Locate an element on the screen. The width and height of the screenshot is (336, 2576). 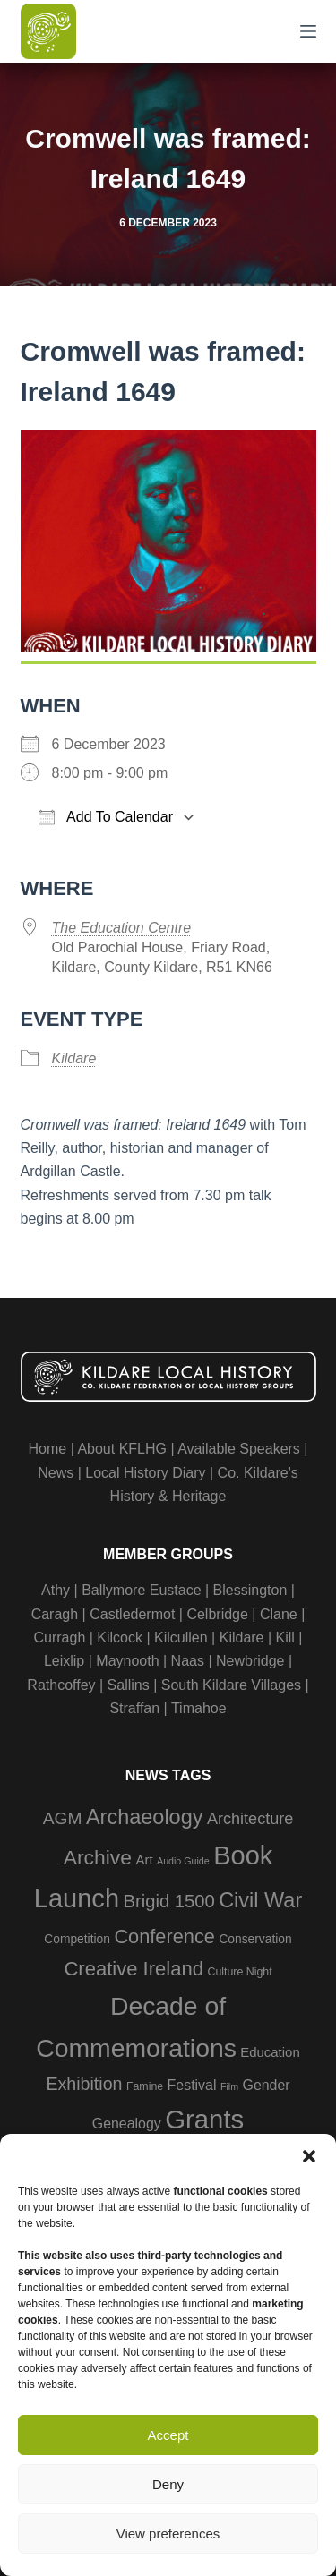
Conservation [Conservation (4 items)] is located at coordinates (255, 1939).